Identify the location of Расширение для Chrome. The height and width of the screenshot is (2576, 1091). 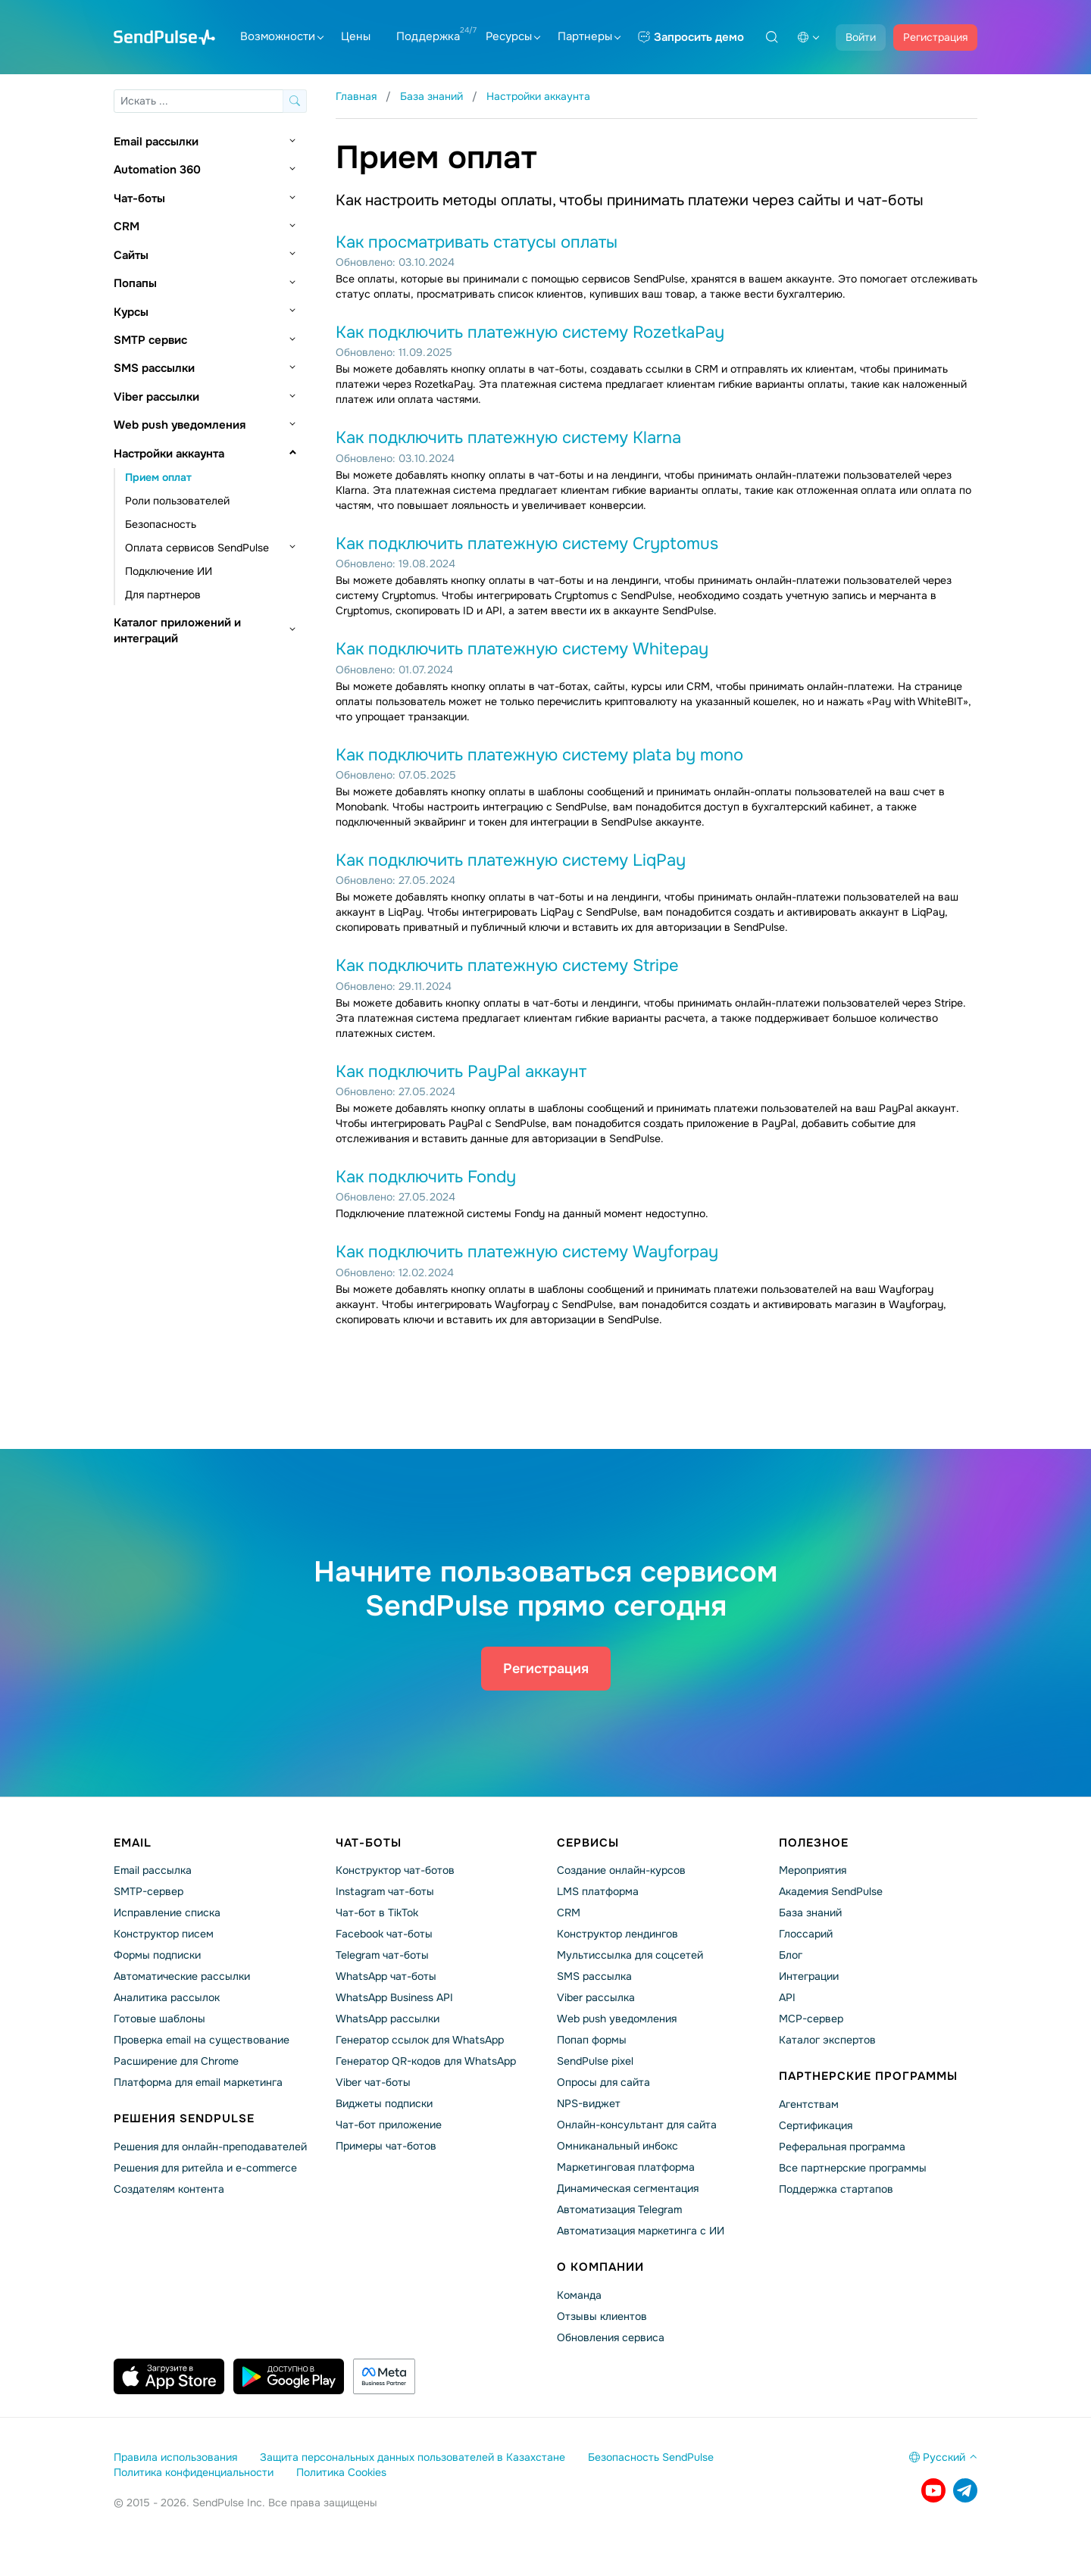
(176, 2061).